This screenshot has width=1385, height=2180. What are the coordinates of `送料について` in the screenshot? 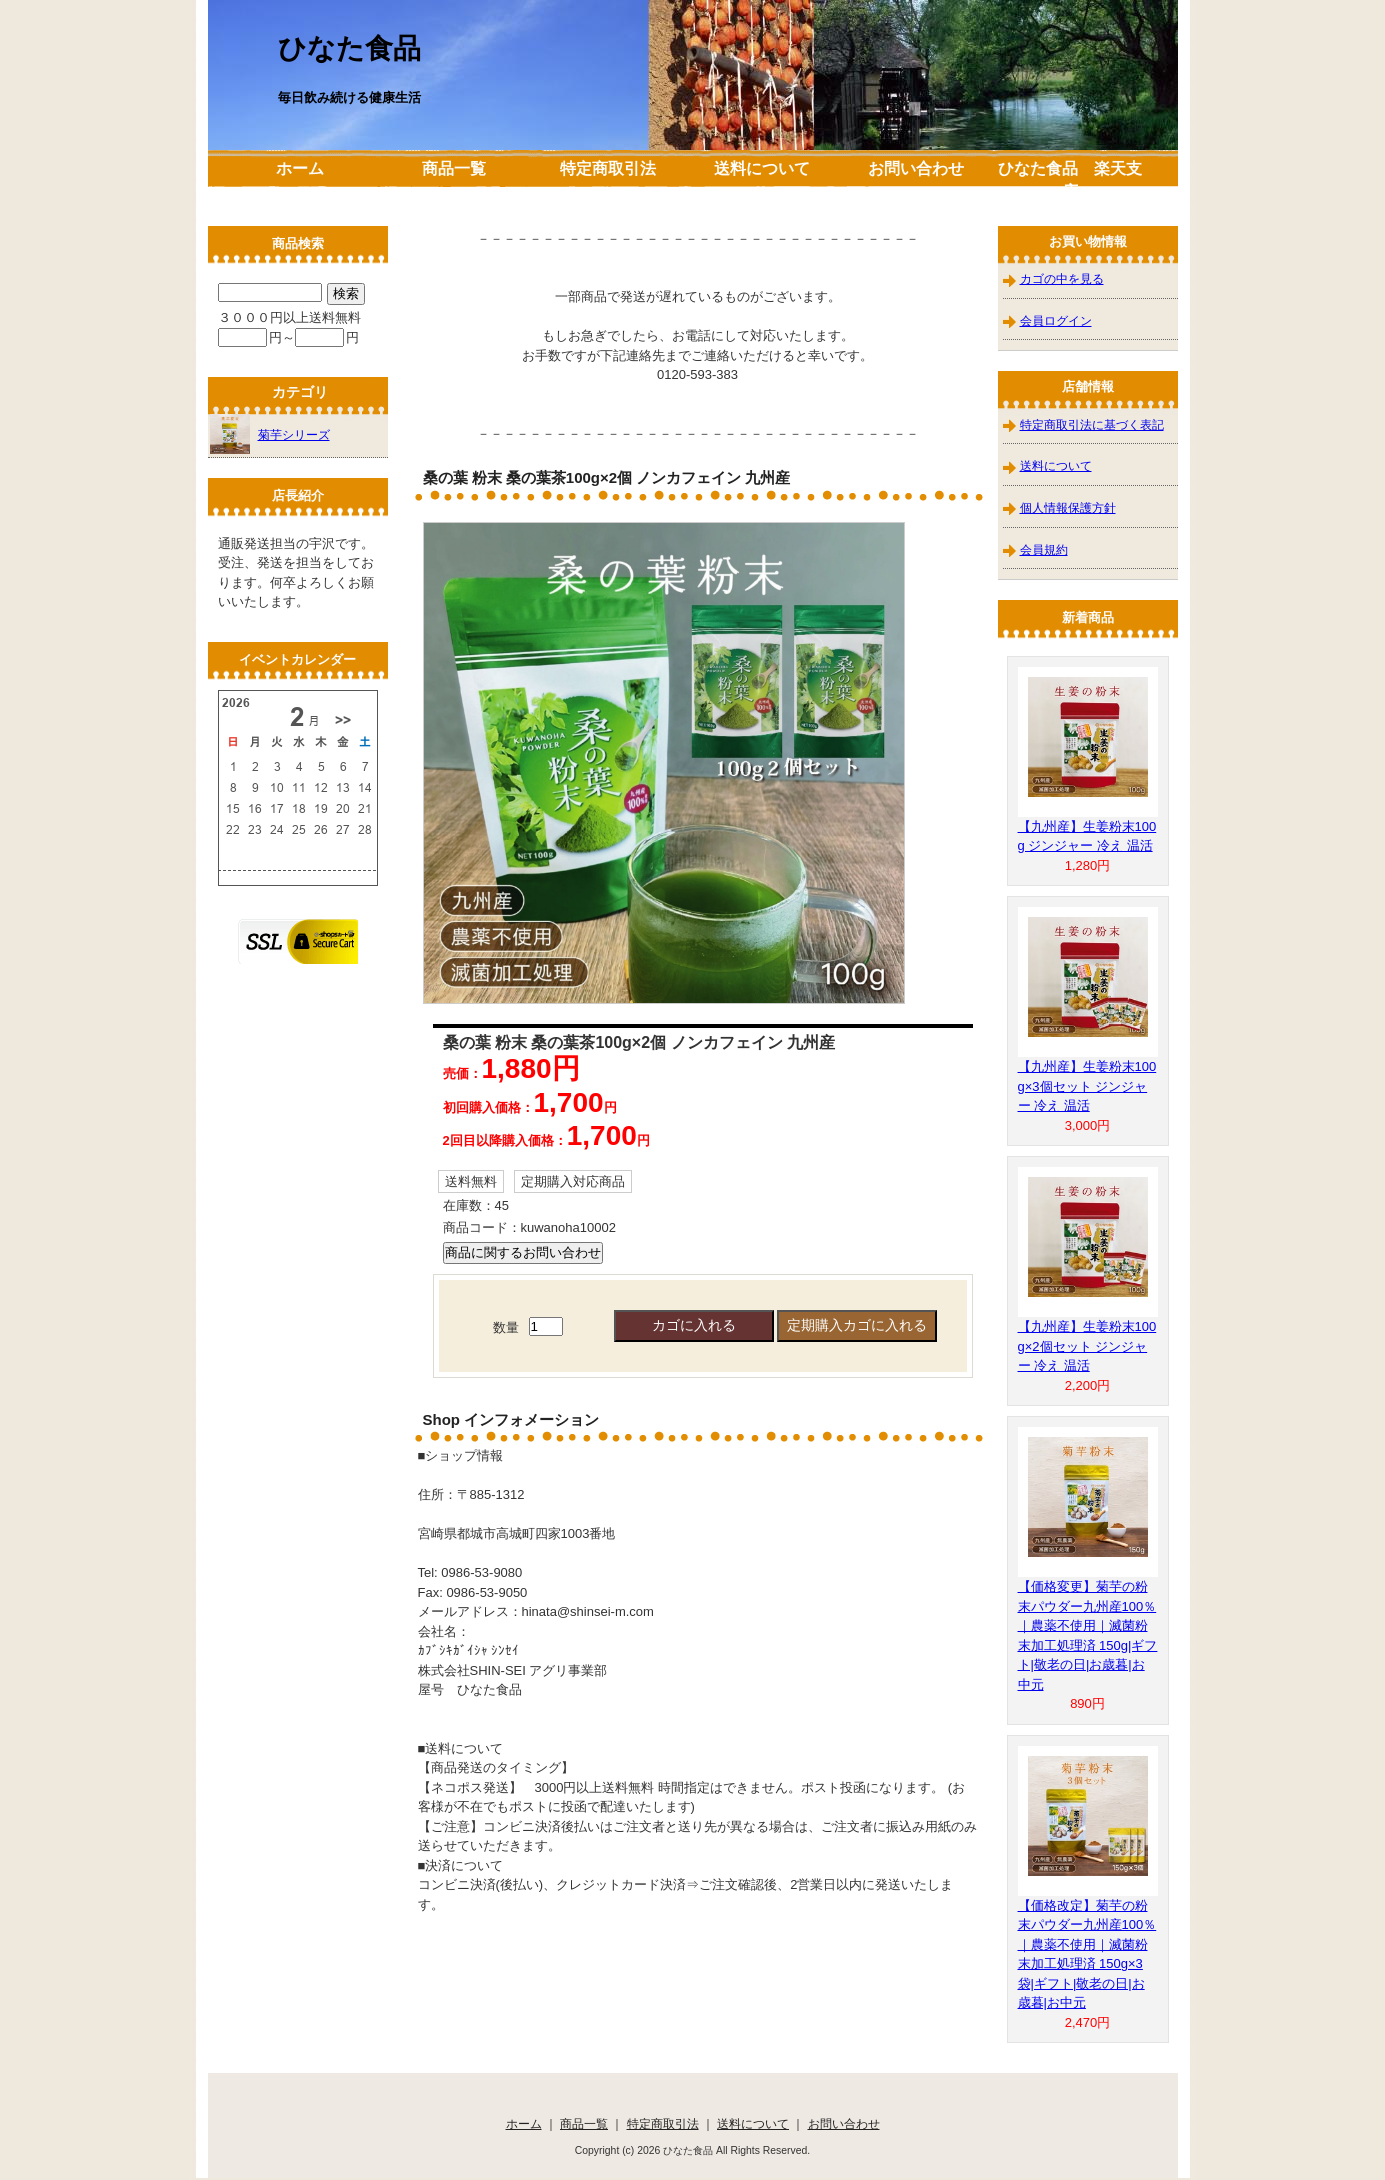 It's located at (762, 168).